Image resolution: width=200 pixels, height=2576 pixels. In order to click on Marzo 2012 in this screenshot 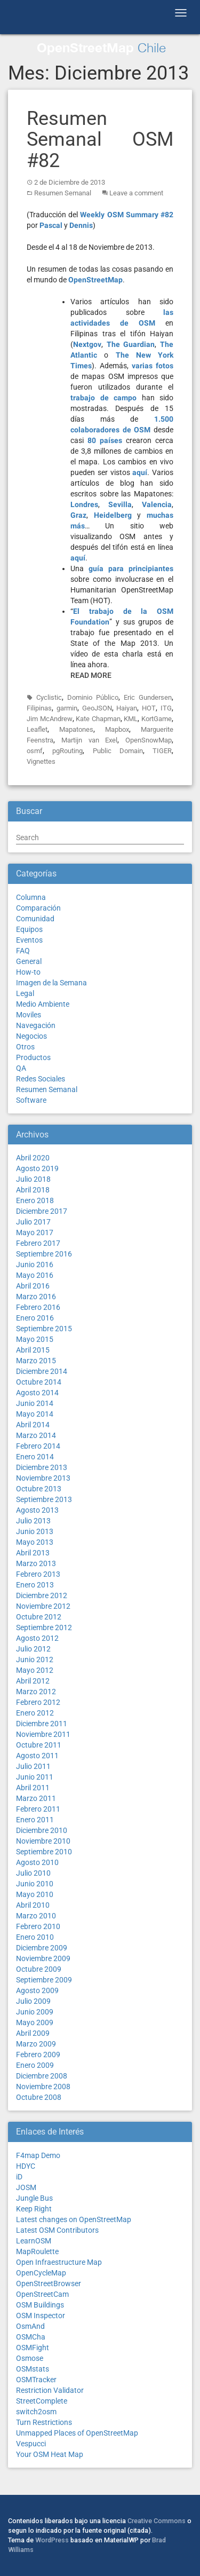, I will do `click(36, 1691)`.